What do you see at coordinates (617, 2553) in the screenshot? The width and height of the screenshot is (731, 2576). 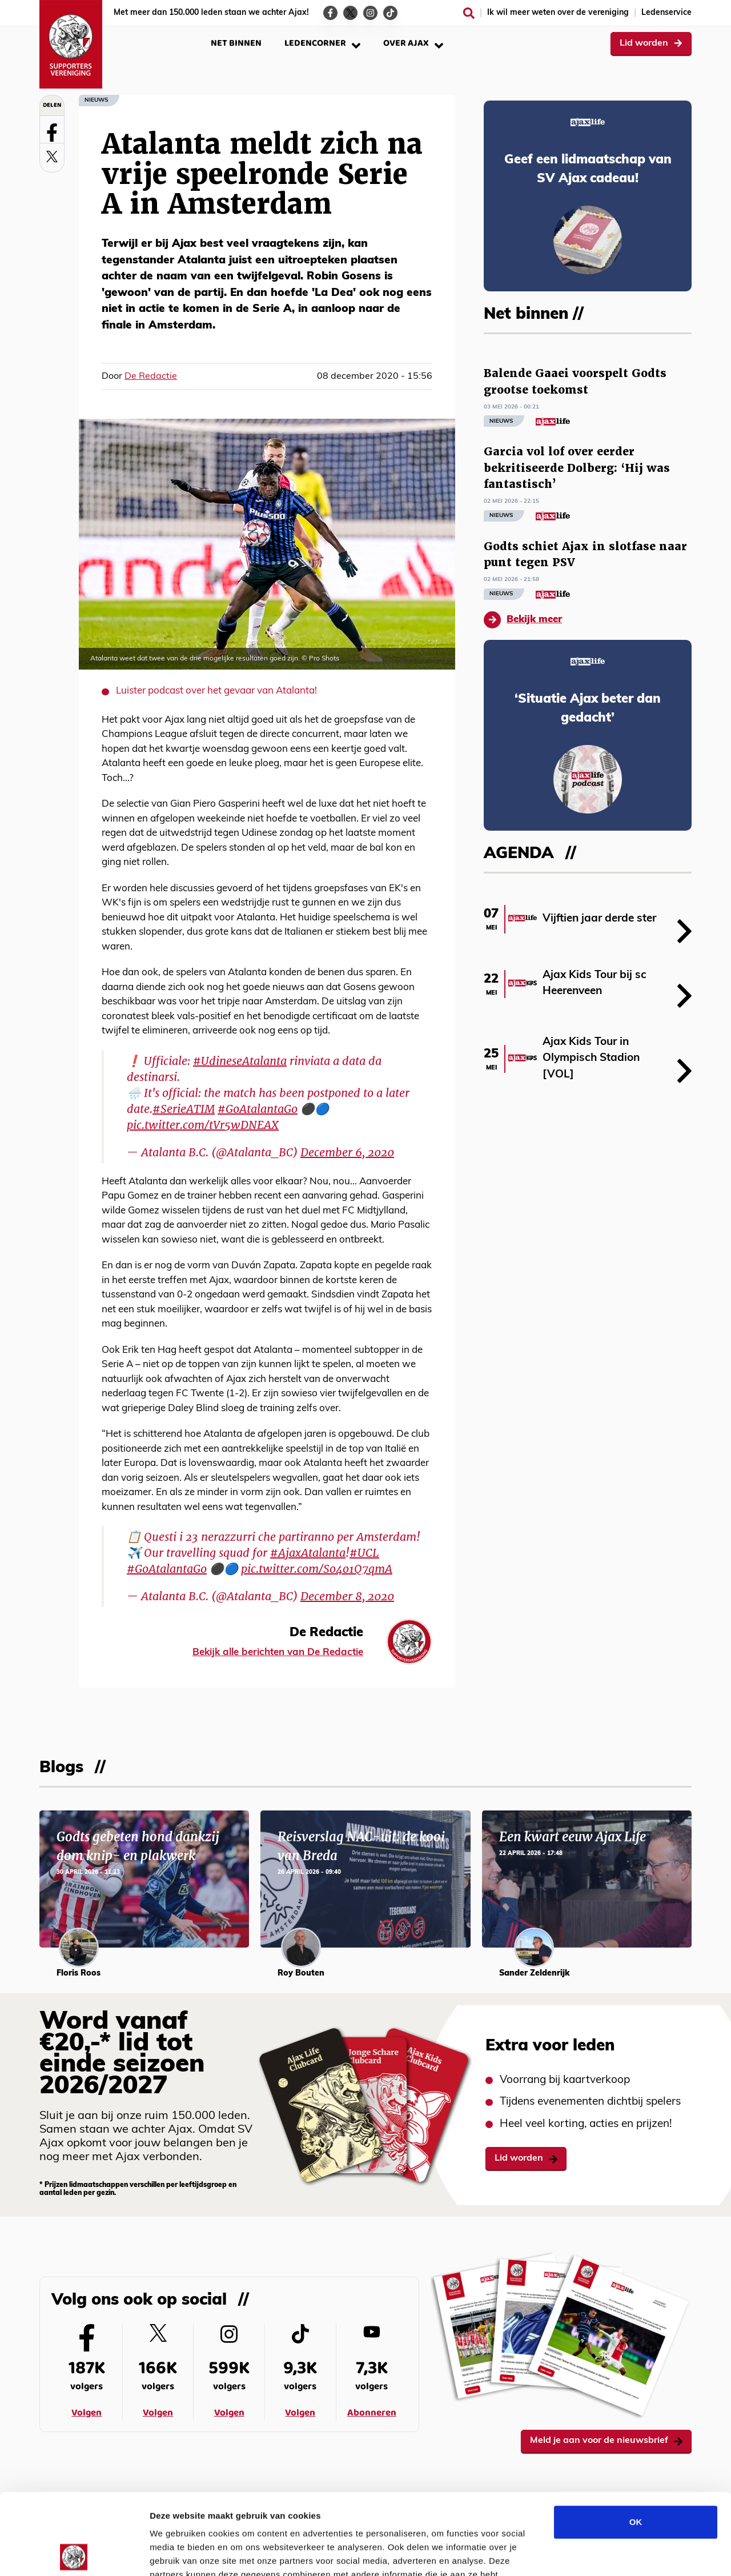 I see `Details tonen` at bounding box center [617, 2553].